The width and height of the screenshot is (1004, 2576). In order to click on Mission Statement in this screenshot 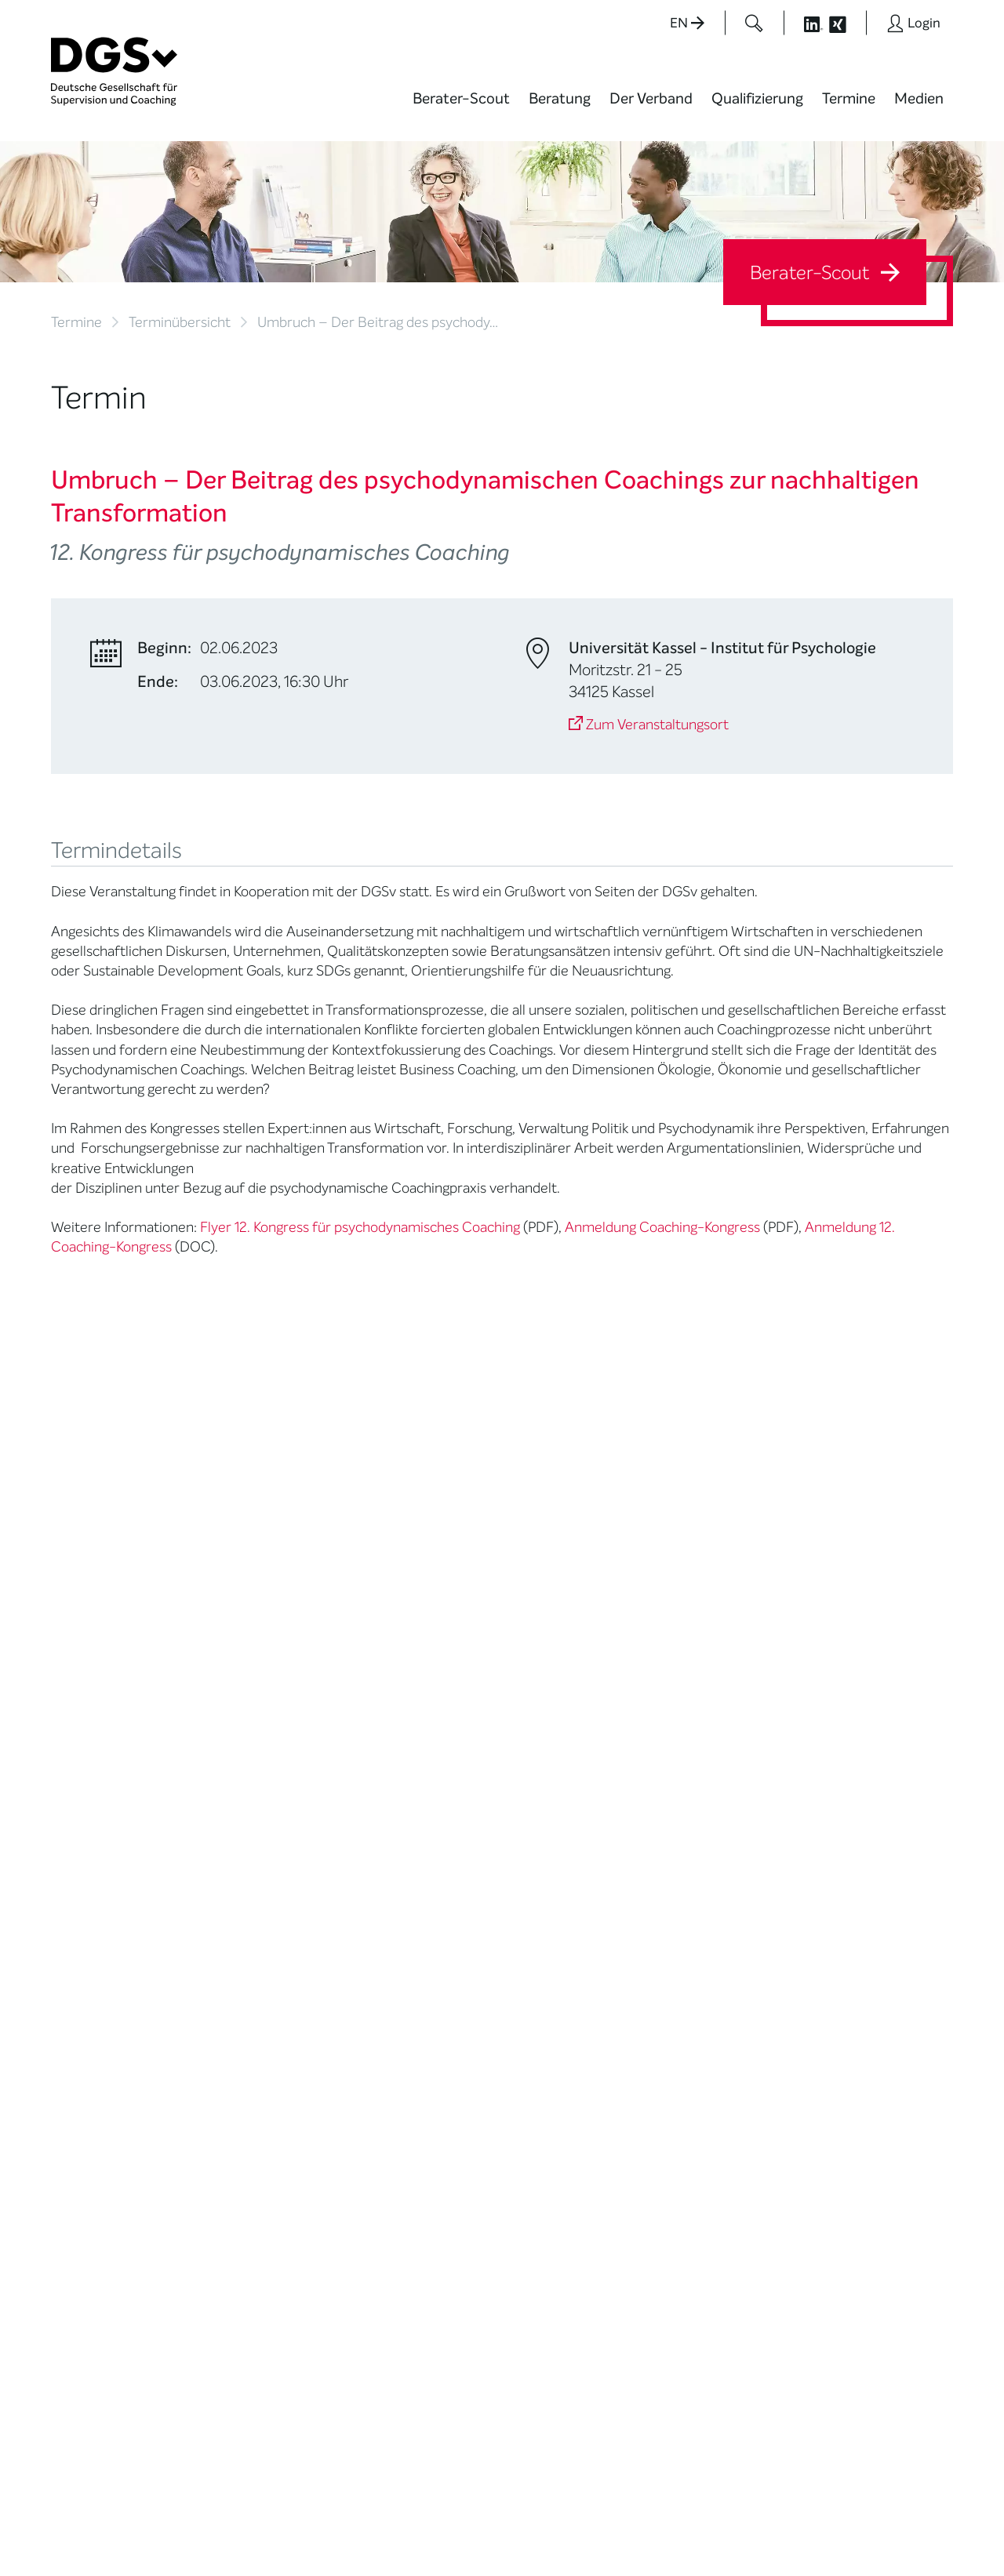, I will do `click(257, 1774)`.